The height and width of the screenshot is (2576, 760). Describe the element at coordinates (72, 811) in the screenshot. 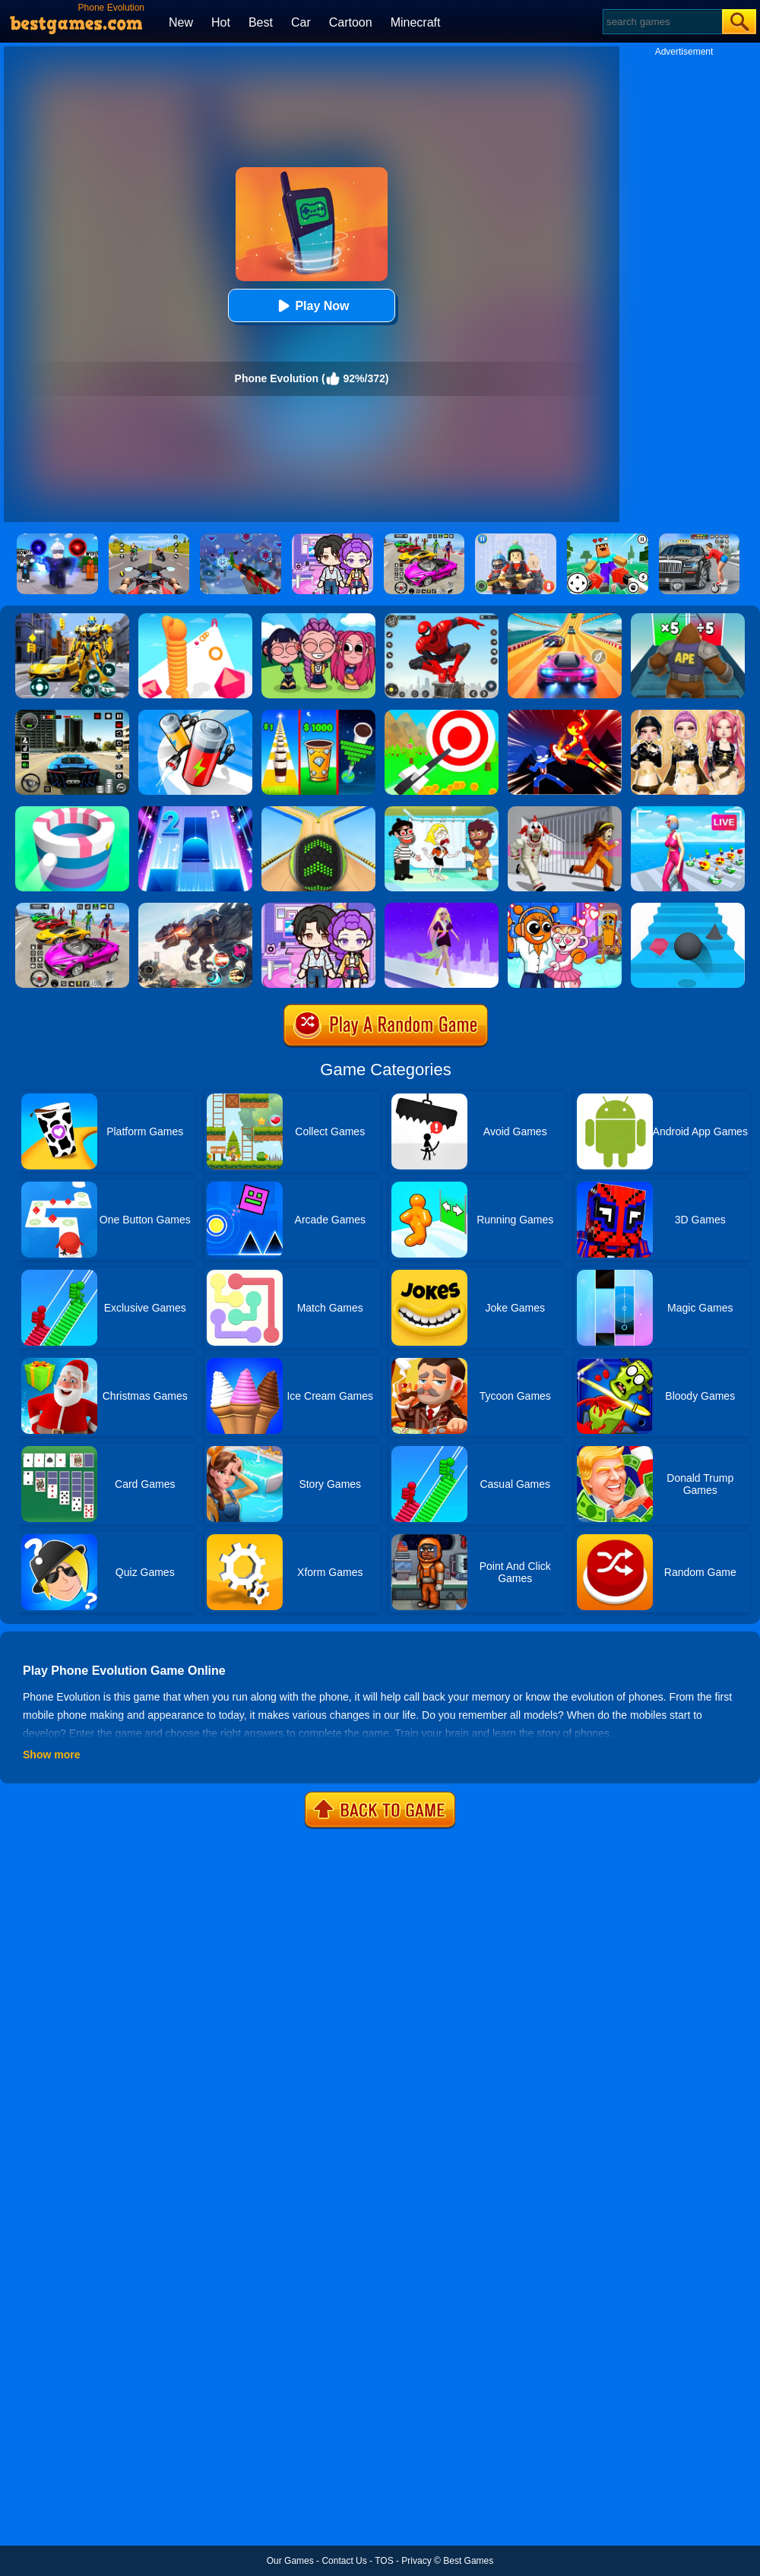

I see `[Paint Hit]` at that location.